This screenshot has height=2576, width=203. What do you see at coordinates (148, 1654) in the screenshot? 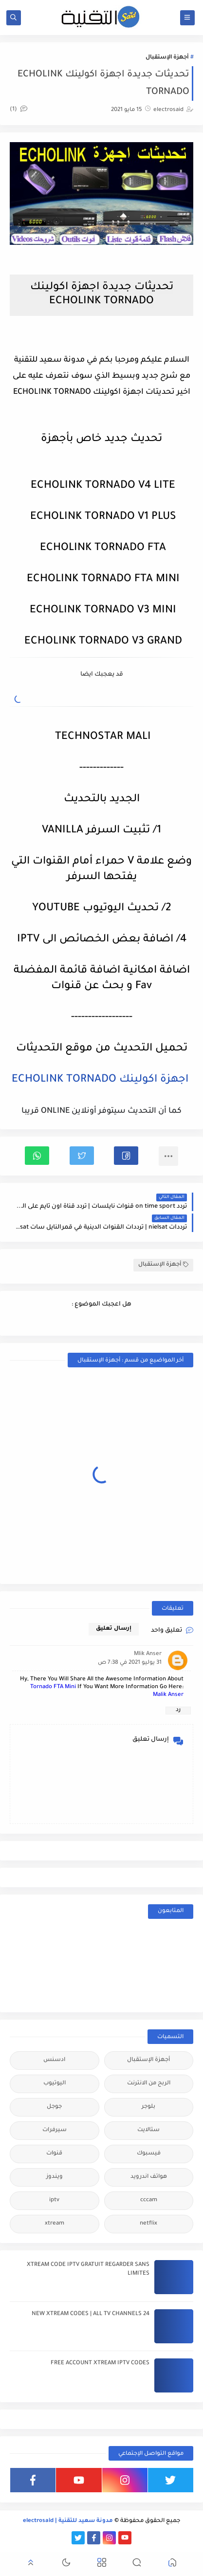
I see `Mlik Anser` at bounding box center [148, 1654].